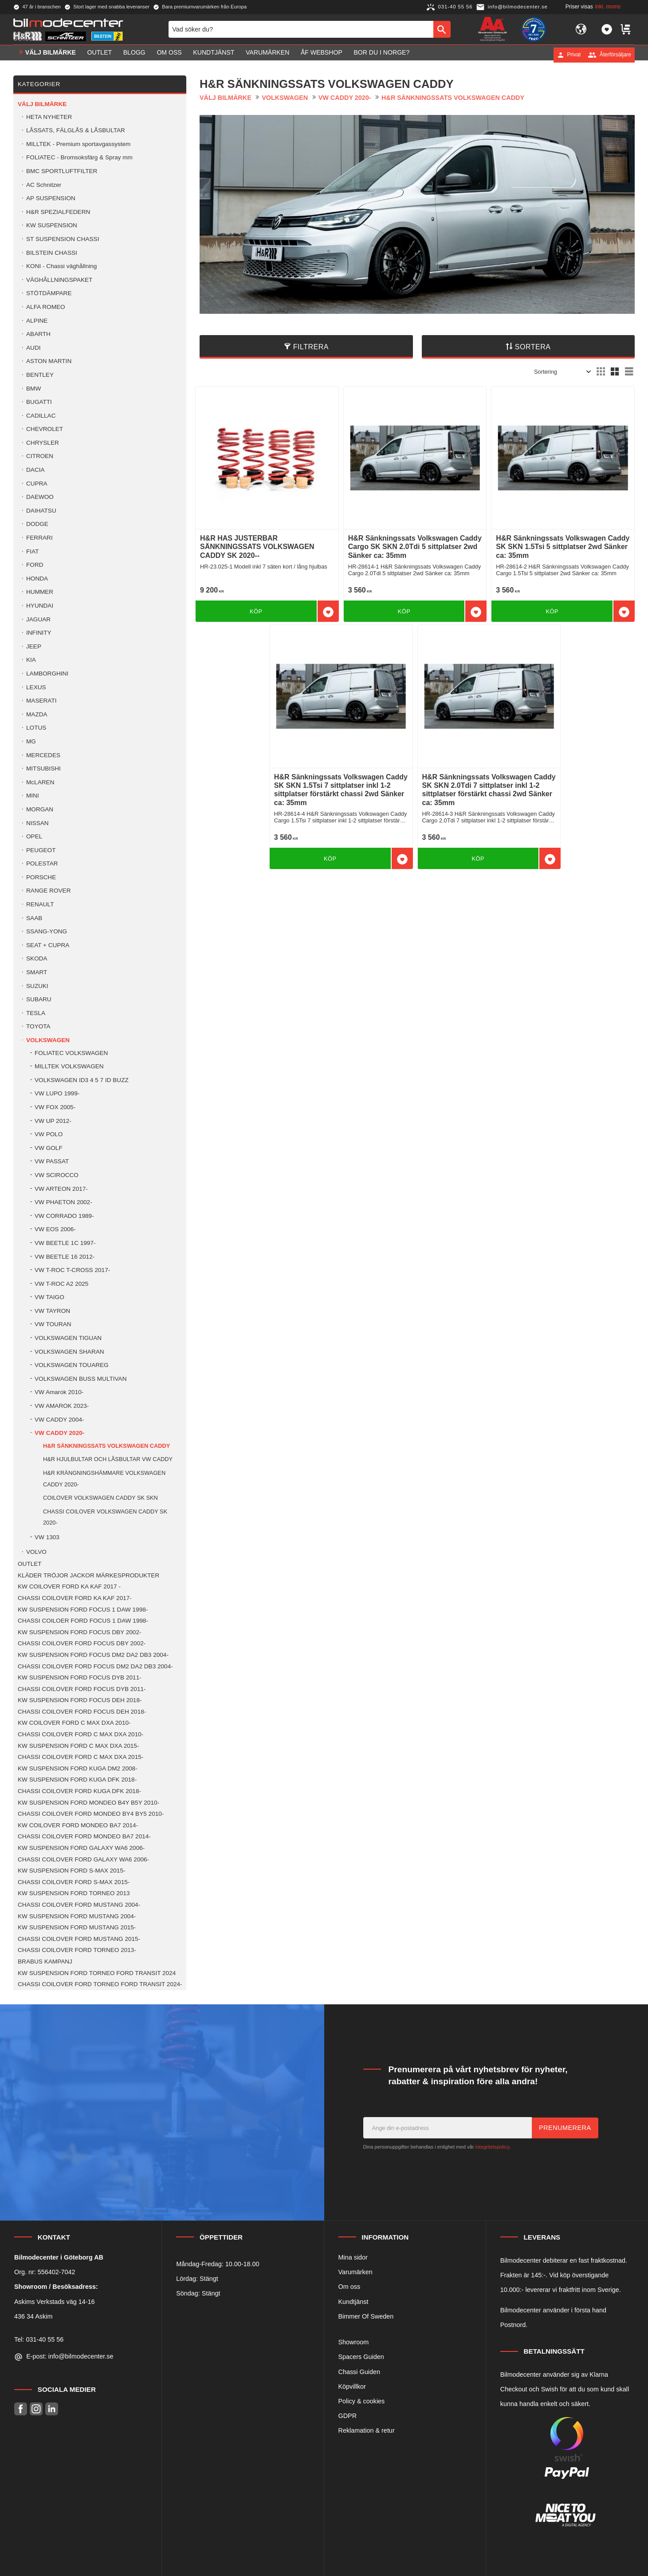 The width and height of the screenshot is (648, 2576). Describe the element at coordinates (49, 117) in the screenshot. I see `HETA NYHETER [menuitem]` at that location.